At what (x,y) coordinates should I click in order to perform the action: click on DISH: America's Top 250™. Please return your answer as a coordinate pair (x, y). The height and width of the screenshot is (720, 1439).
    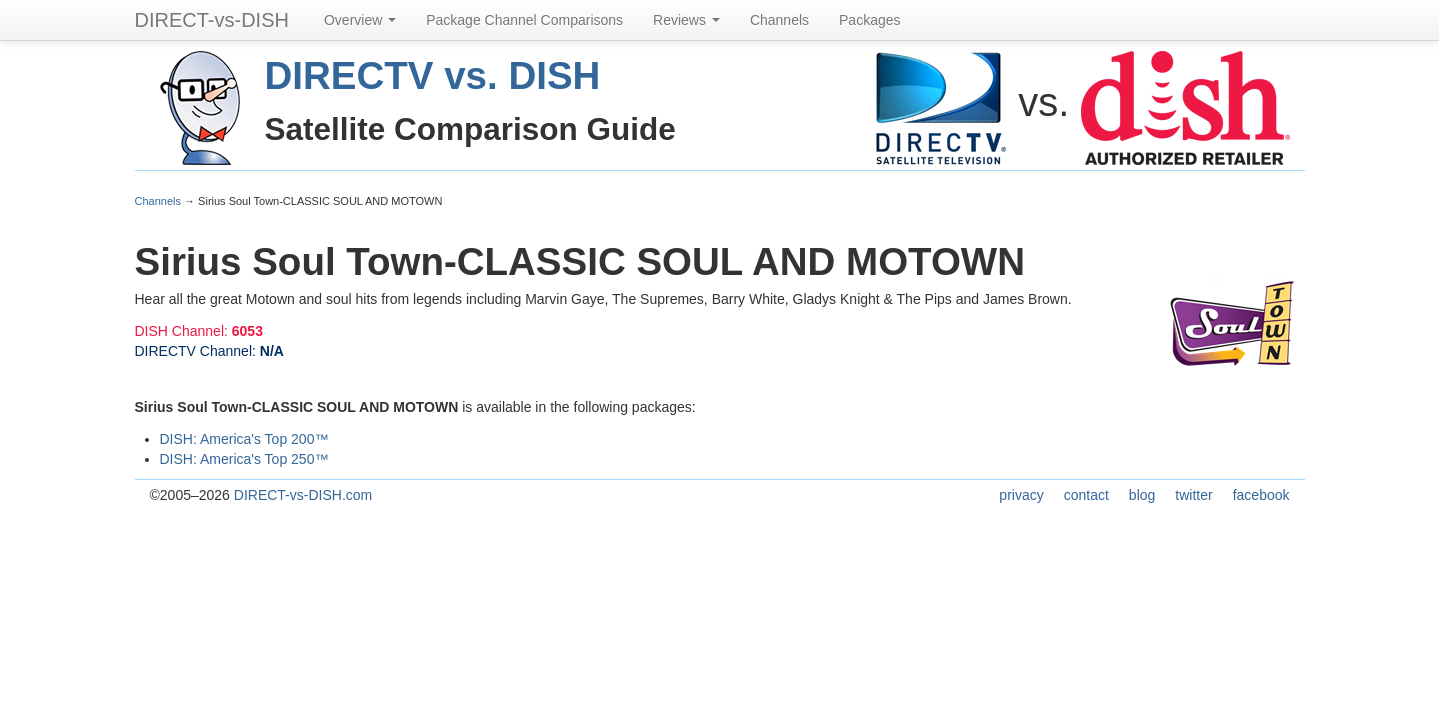
    Looking at the image, I should click on (244, 459).